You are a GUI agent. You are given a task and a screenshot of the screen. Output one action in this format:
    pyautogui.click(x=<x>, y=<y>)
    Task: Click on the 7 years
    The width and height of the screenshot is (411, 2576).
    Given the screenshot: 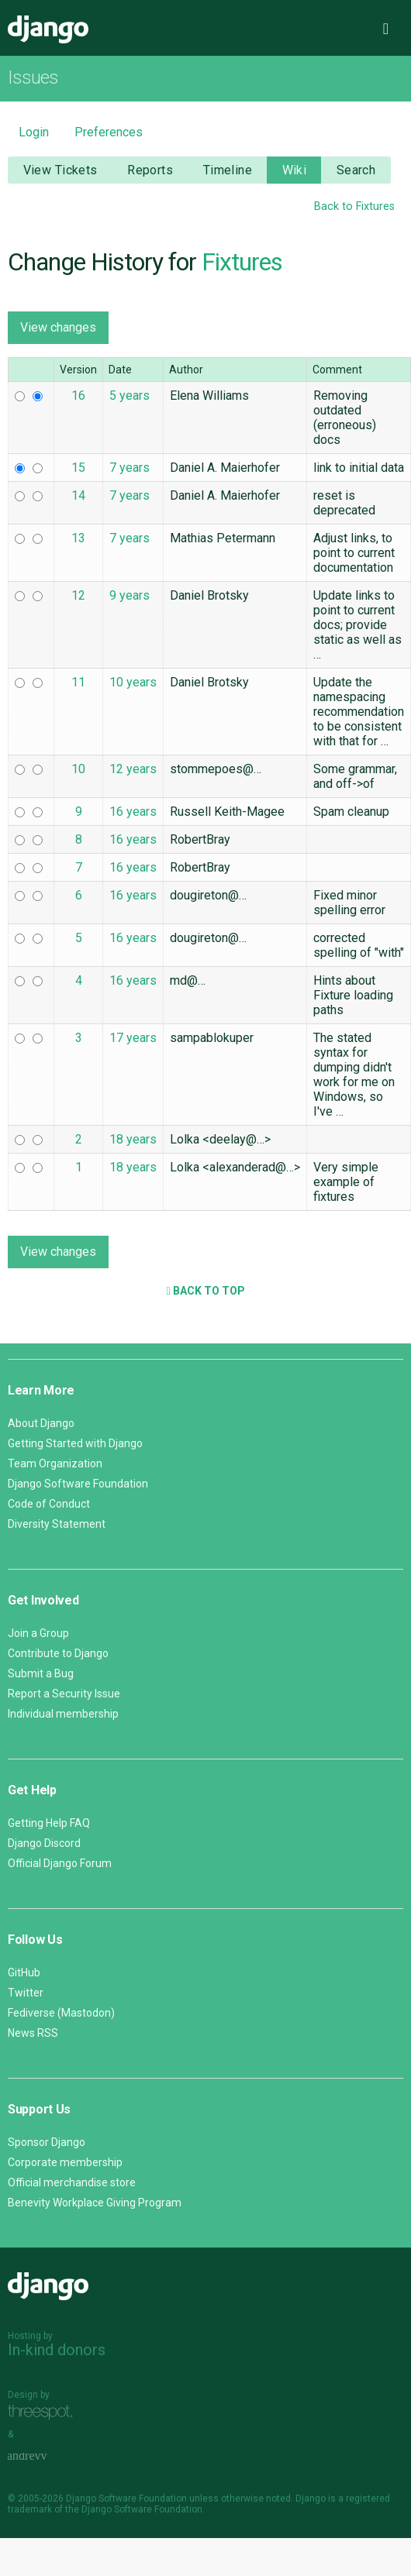 What is the action you would take?
    pyautogui.click(x=129, y=467)
    